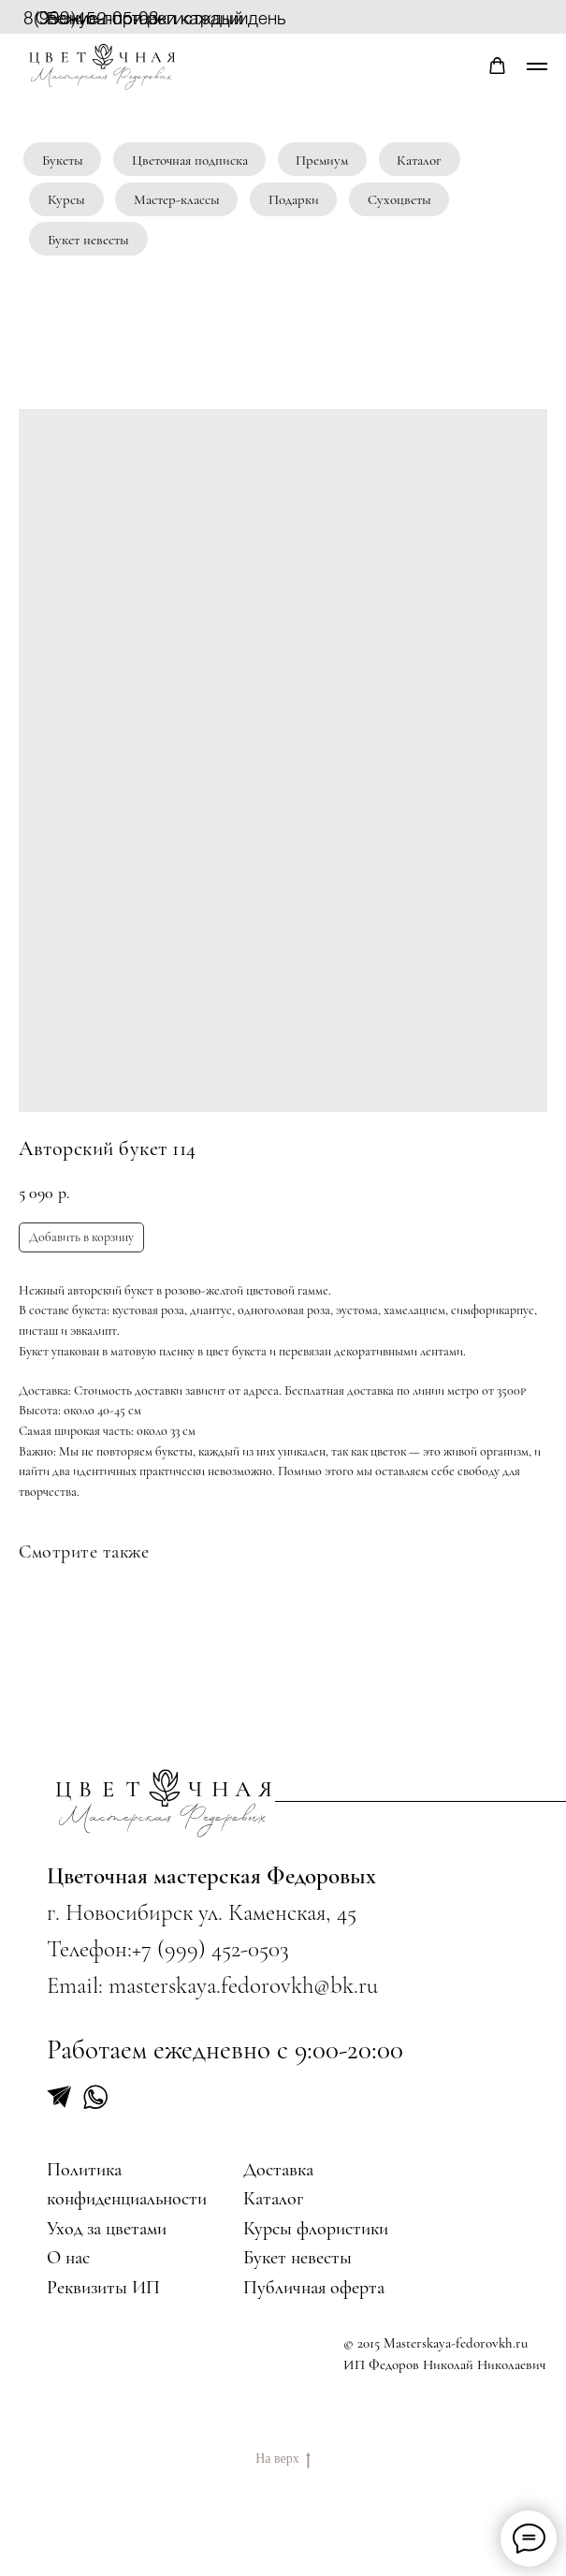 Image resolution: width=566 pixels, height=2576 pixels. What do you see at coordinates (107, 2228) in the screenshot?
I see `Уход за цветами` at bounding box center [107, 2228].